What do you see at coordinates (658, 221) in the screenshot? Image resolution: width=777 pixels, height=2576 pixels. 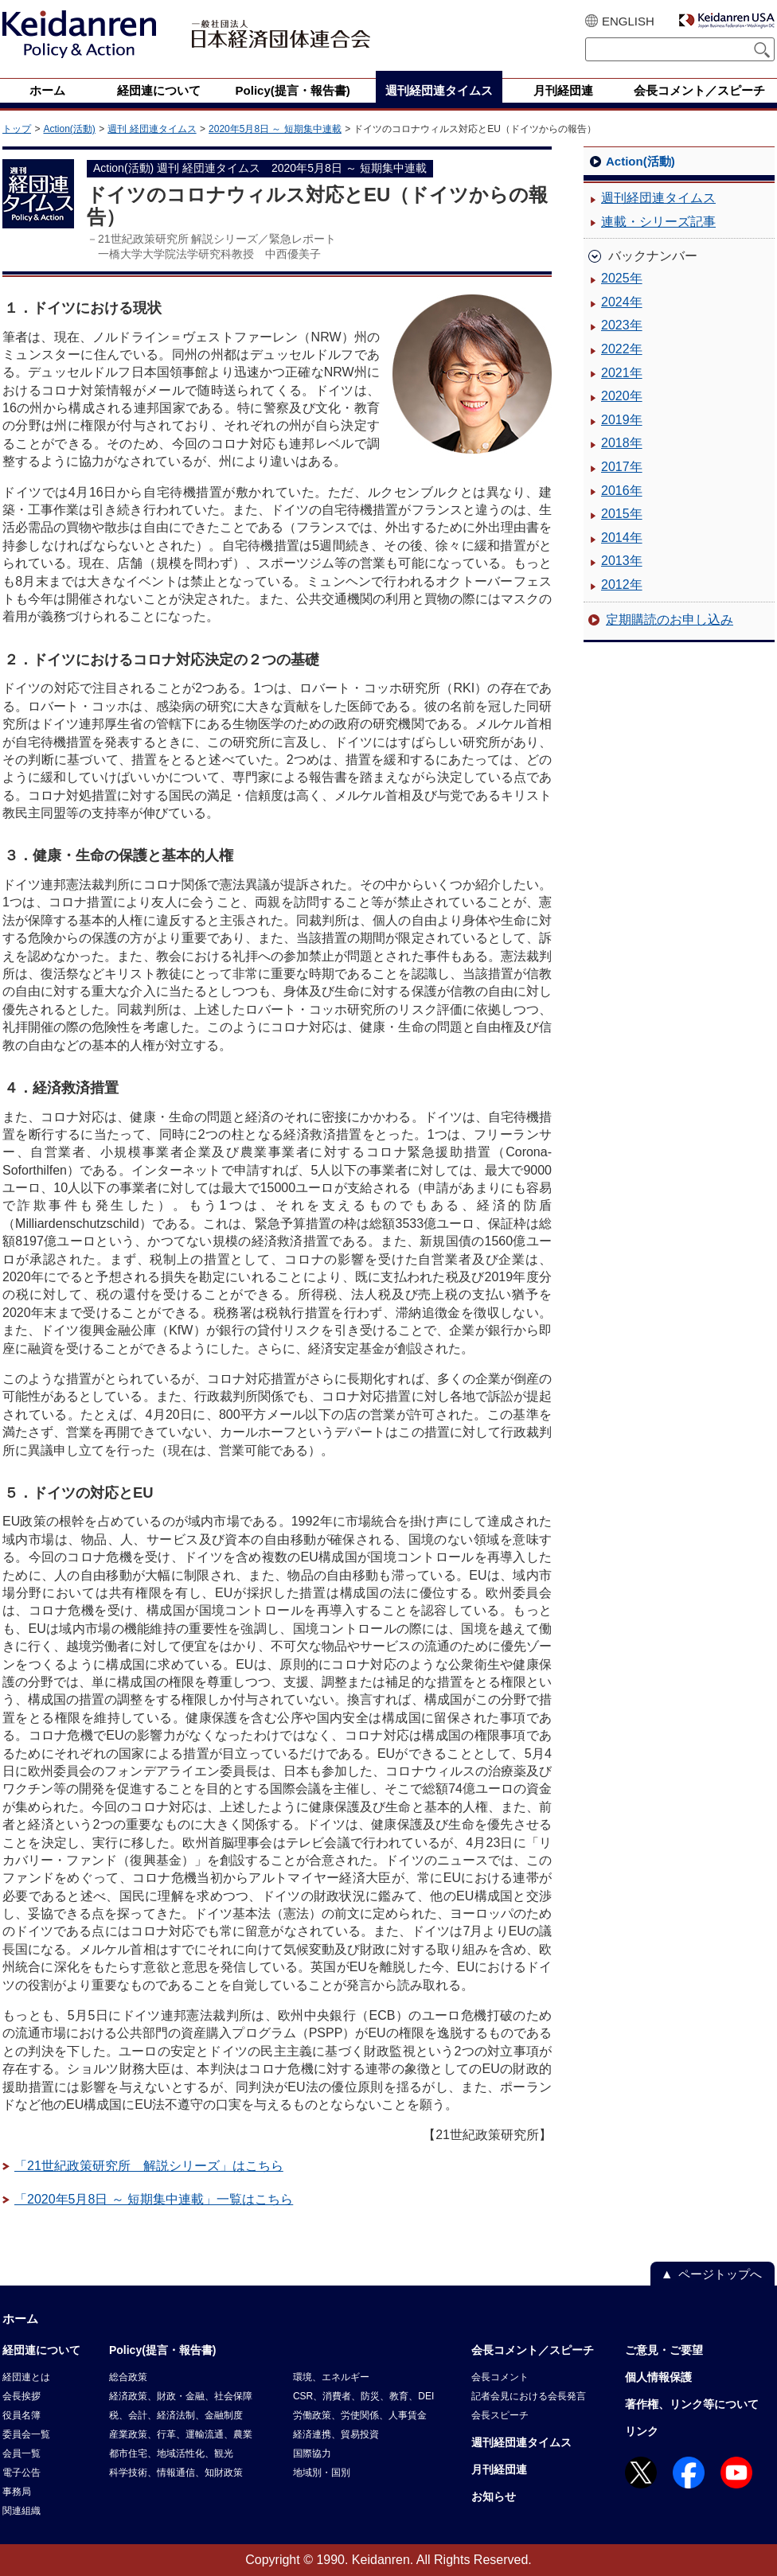 I see `連載・シリーズ記事` at bounding box center [658, 221].